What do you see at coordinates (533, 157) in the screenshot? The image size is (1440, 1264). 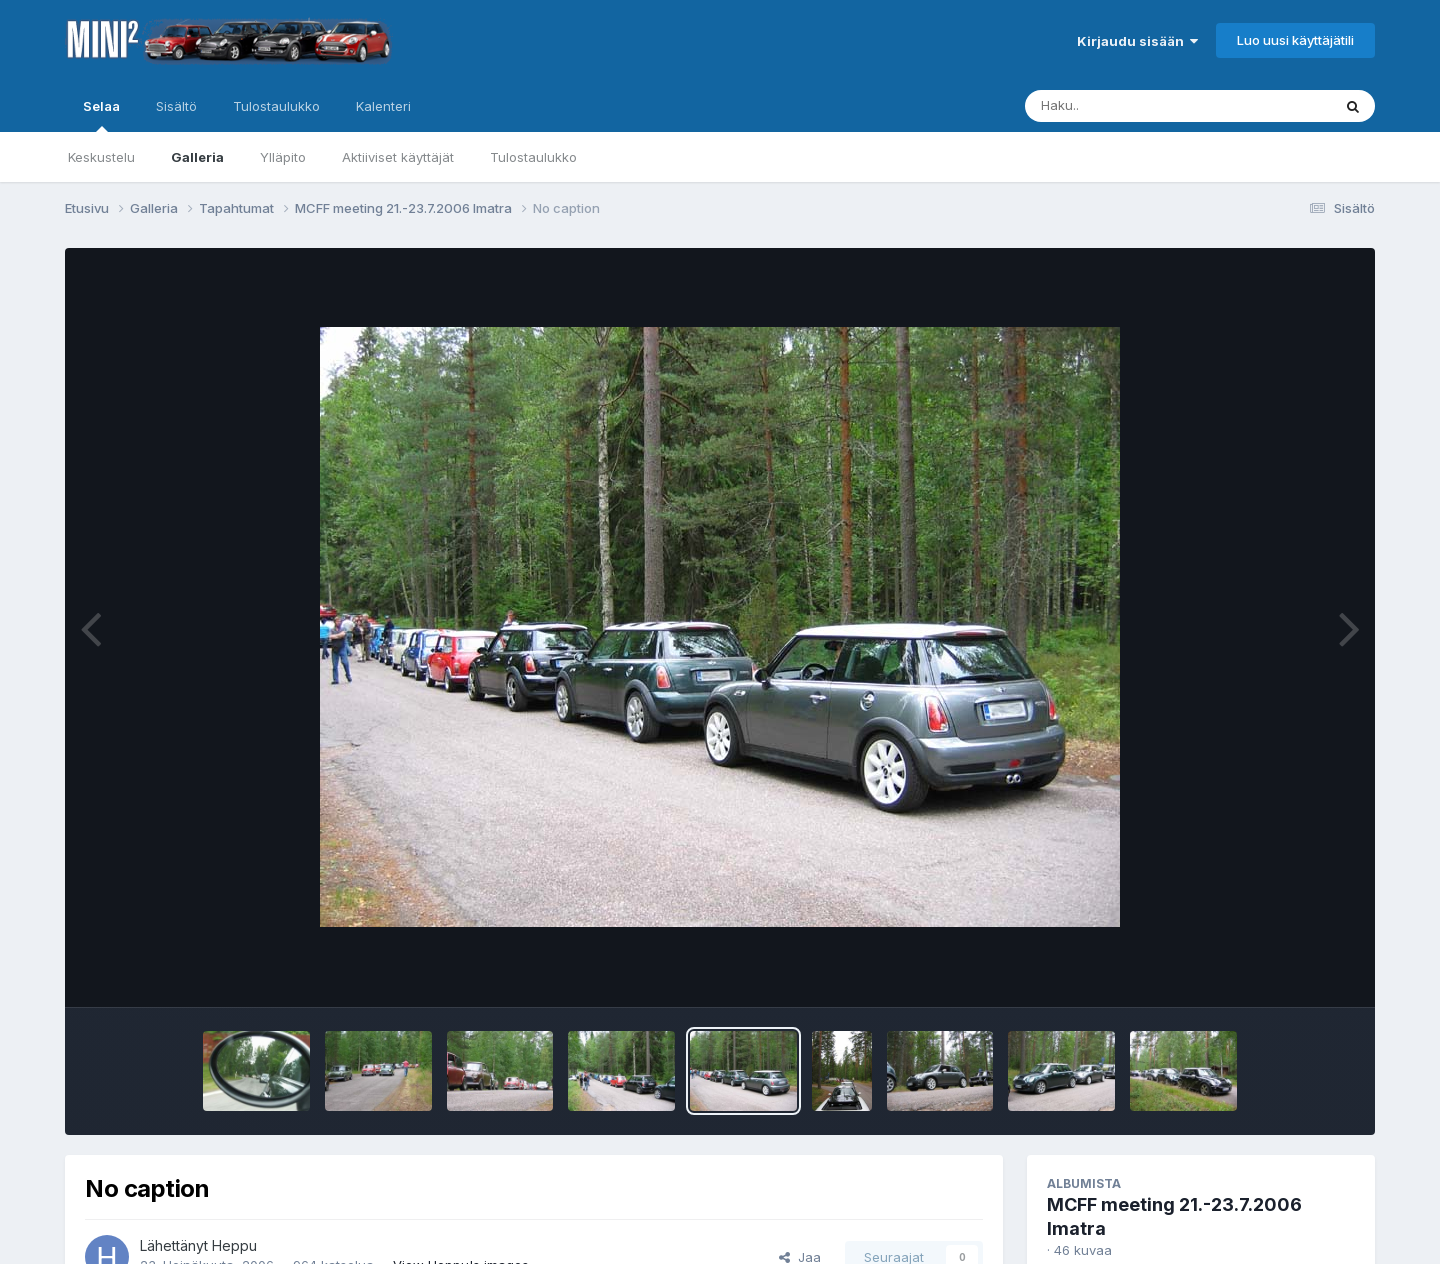 I see `Tulostaulukko` at bounding box center [533, 157].